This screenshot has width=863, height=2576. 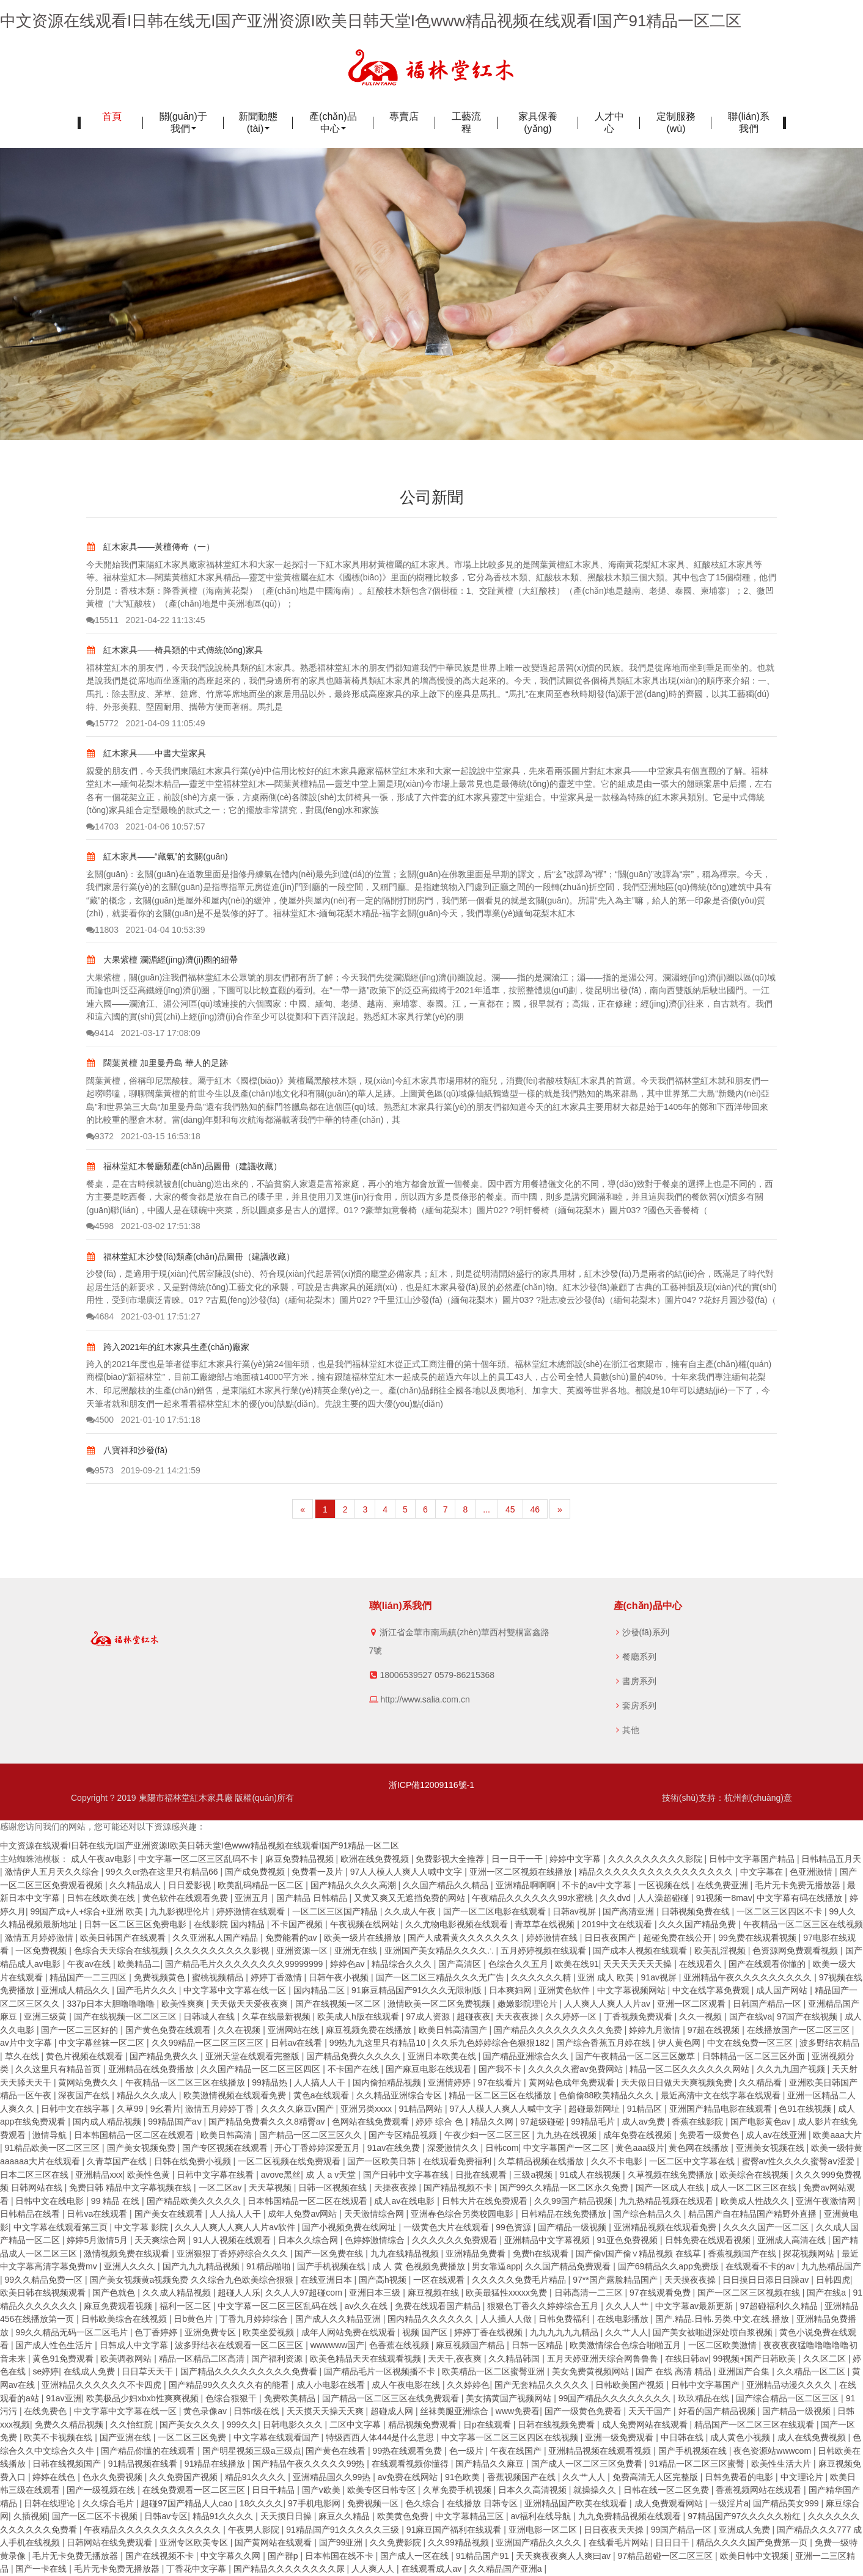 I want to click on 一区二区视频在线免费观看, so click(x=290, y=2161).